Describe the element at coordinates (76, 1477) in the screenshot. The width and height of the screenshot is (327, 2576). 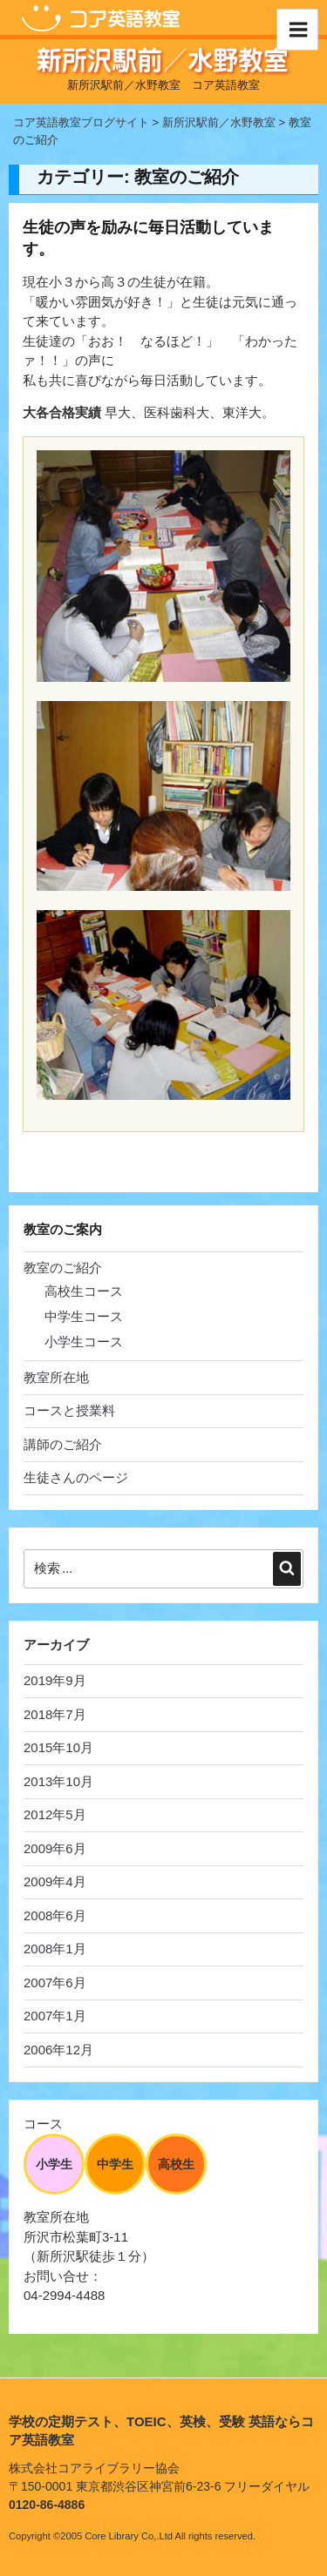
I see `生徒さんのページ` at that location.